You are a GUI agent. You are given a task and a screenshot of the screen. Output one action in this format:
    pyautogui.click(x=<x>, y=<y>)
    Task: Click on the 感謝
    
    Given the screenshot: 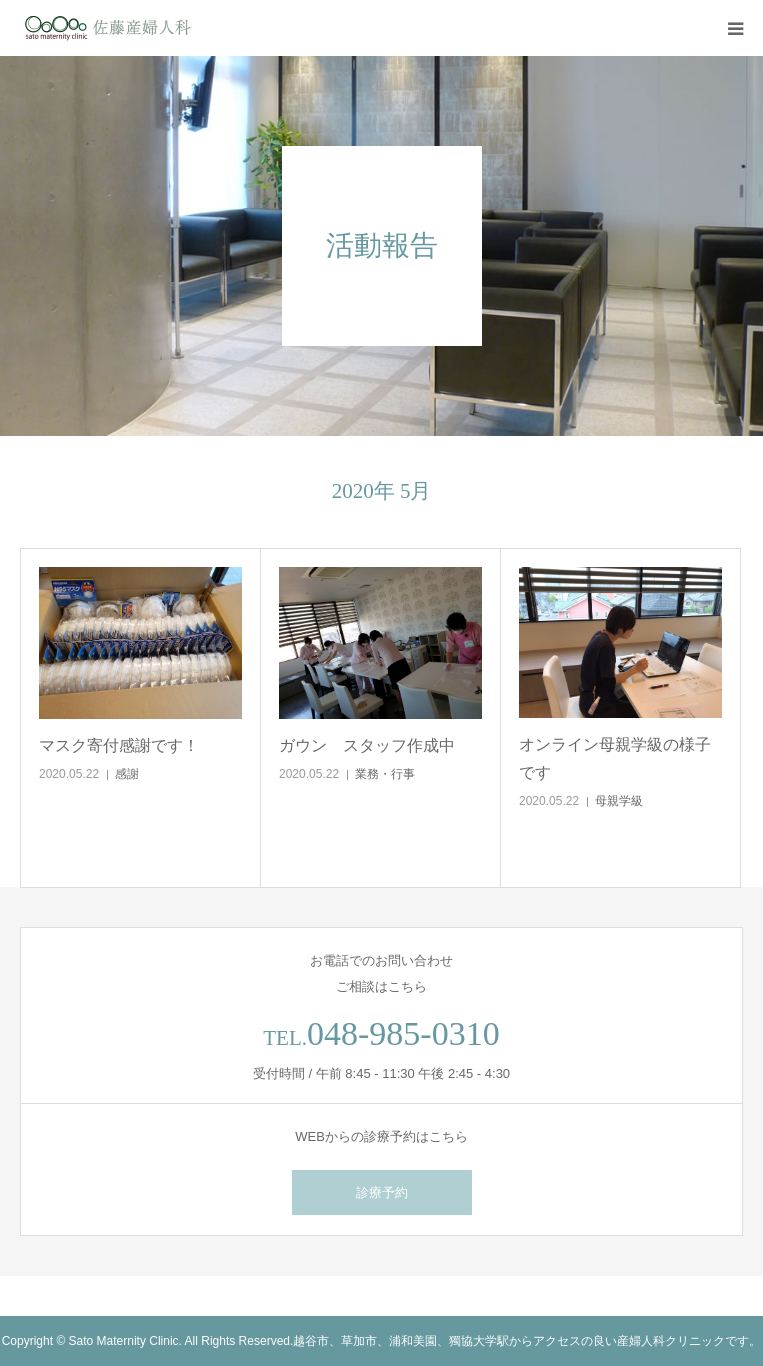 What is the action you would take?
    pyautogui.click(x=127, y=774)
    